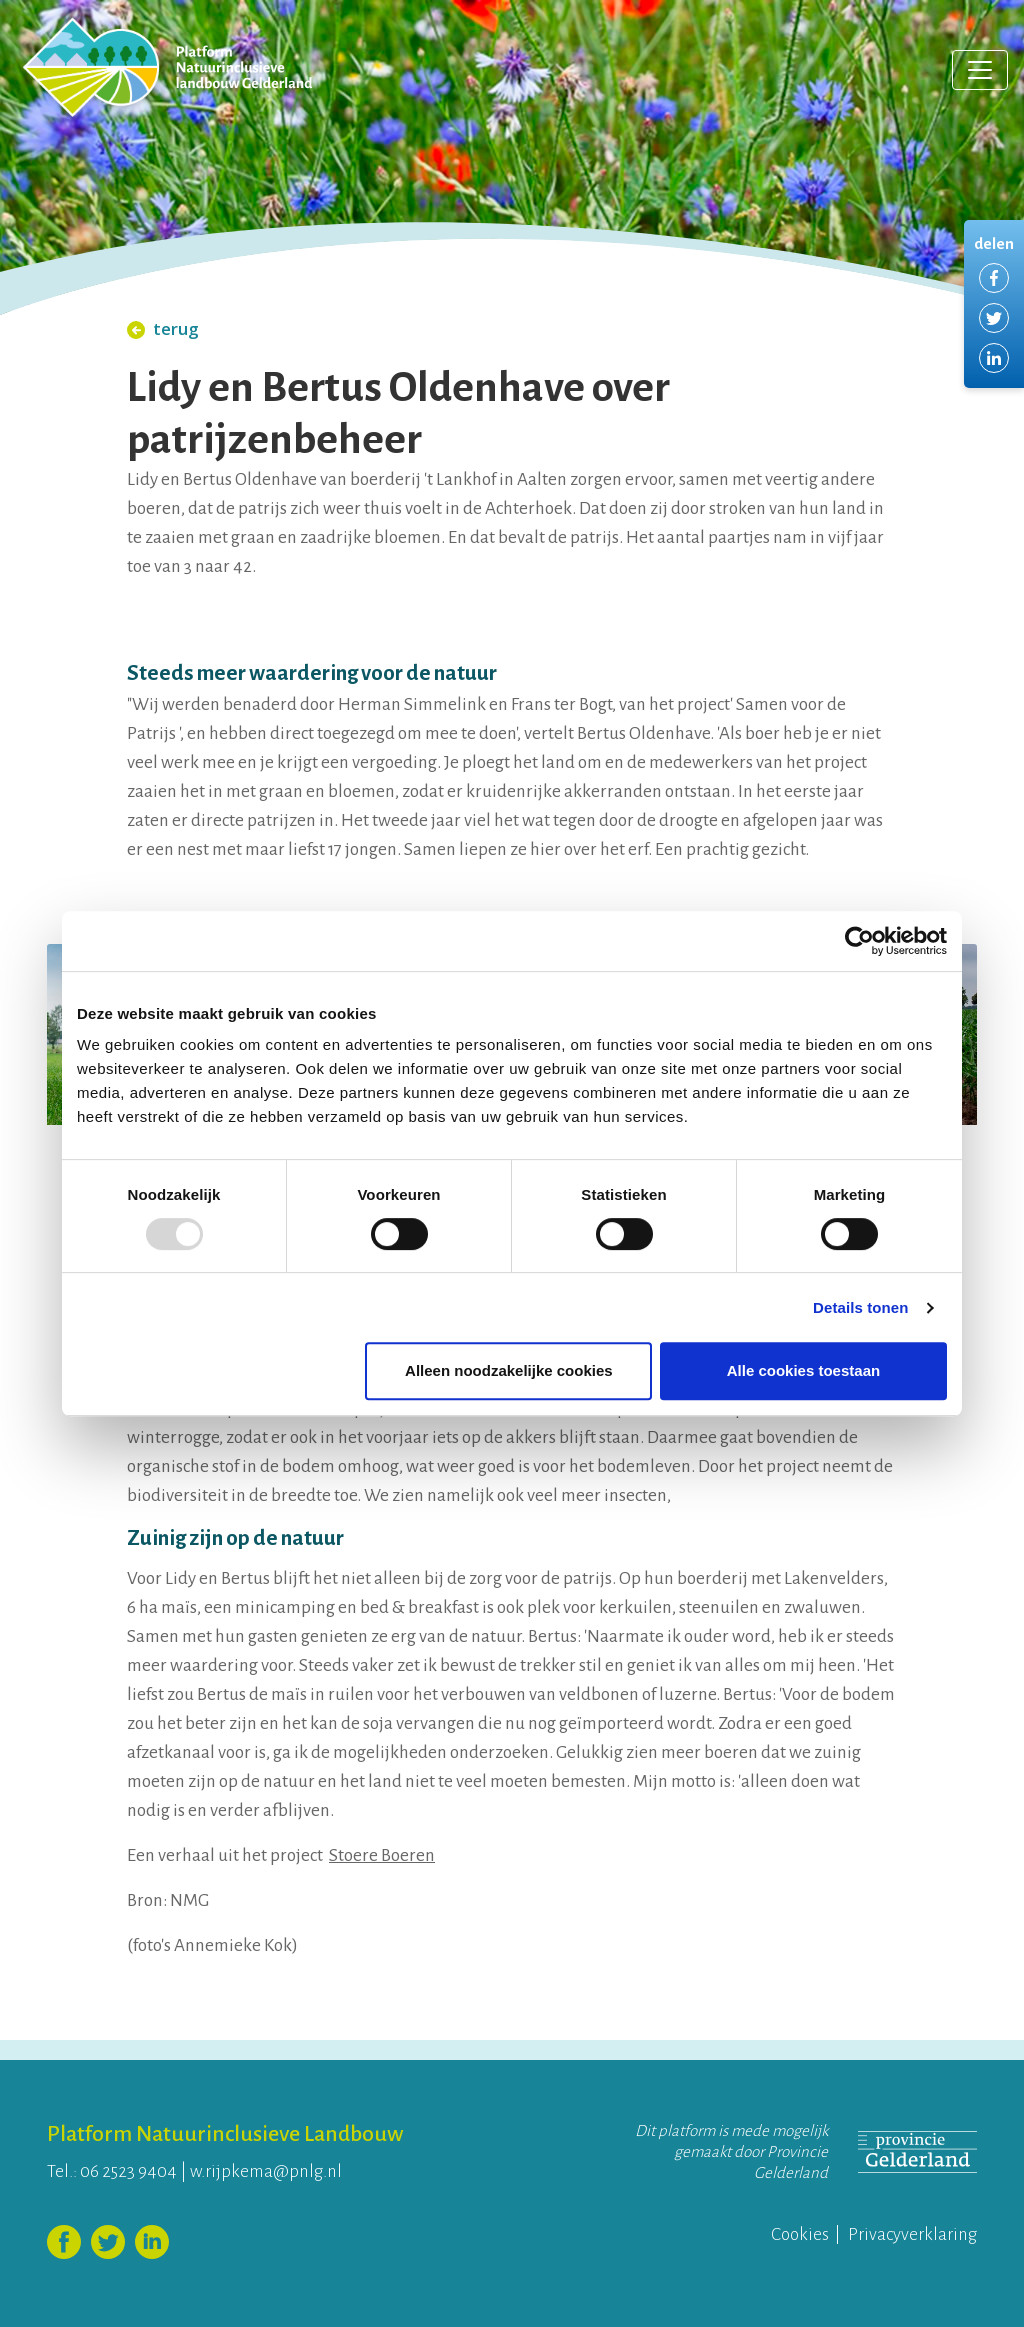 The image size is (1024, 2327). What do you see at coordinates (994, 318) in the screenshot?
I see `Delen via Twitter` at bounding box center [994, 318].